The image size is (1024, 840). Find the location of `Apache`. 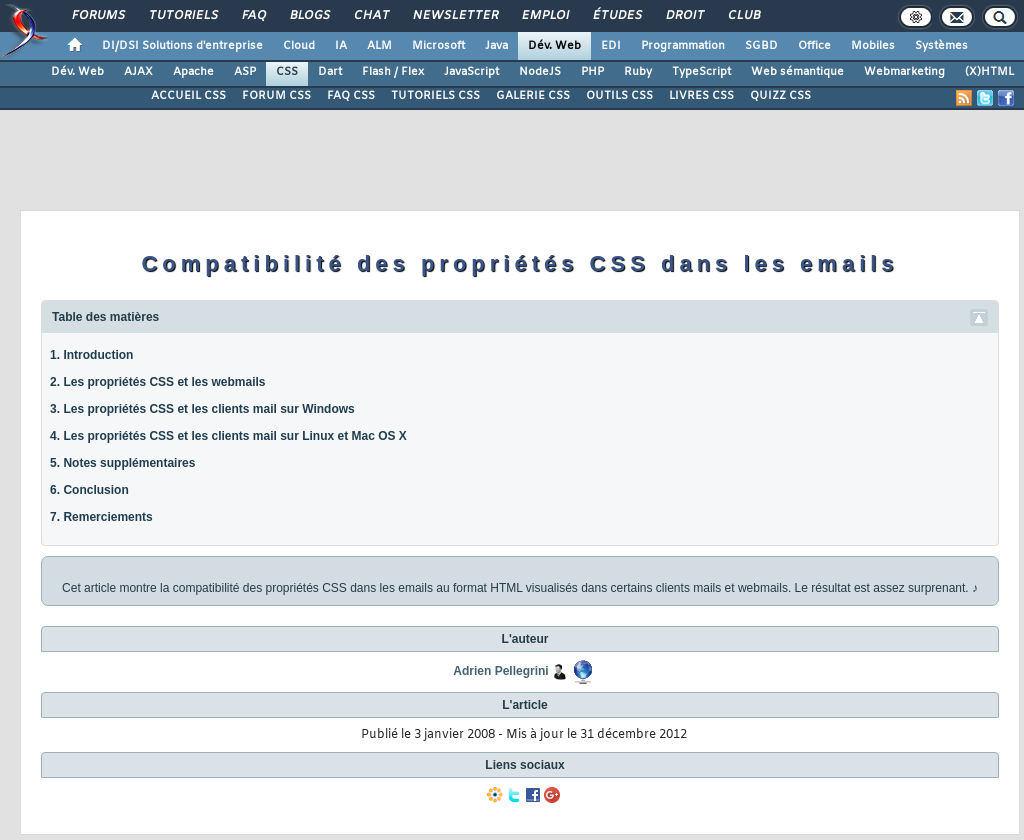

Apache is located at coordinates (193, 72).